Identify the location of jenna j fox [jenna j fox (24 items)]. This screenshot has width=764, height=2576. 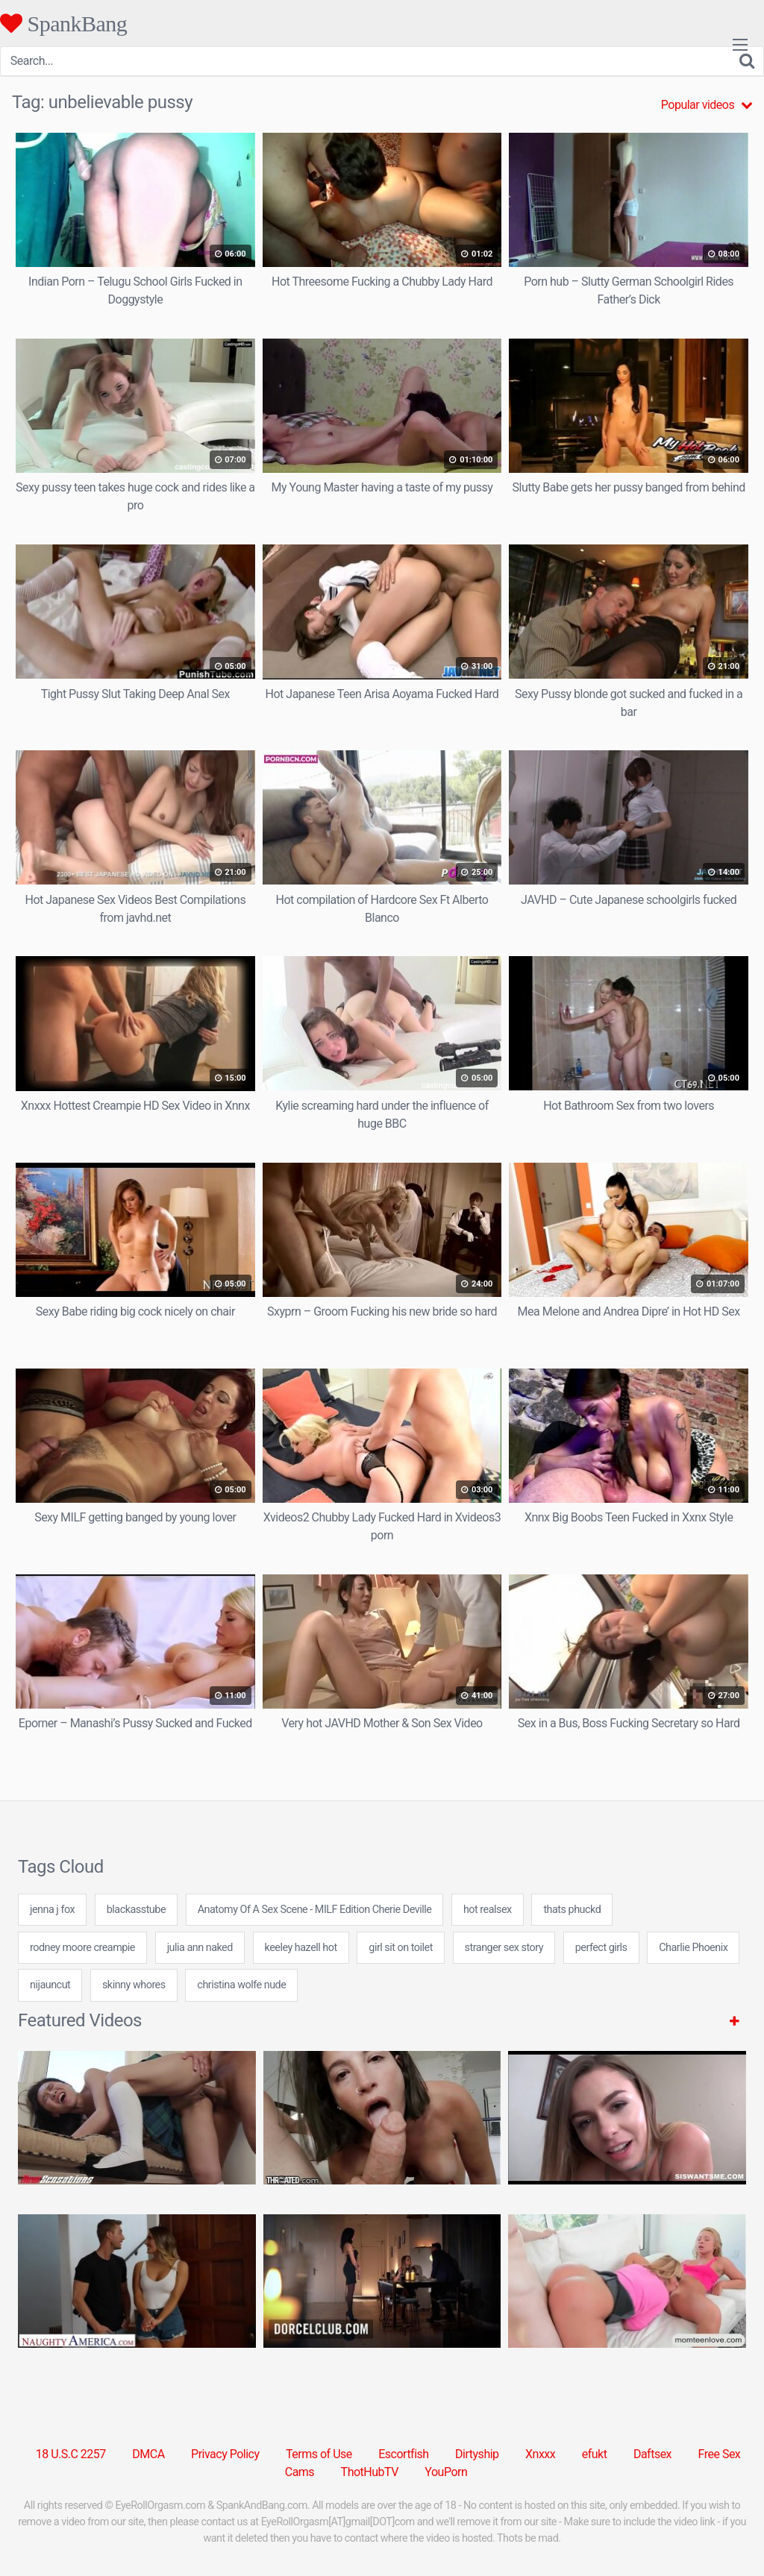
(52, 1909).